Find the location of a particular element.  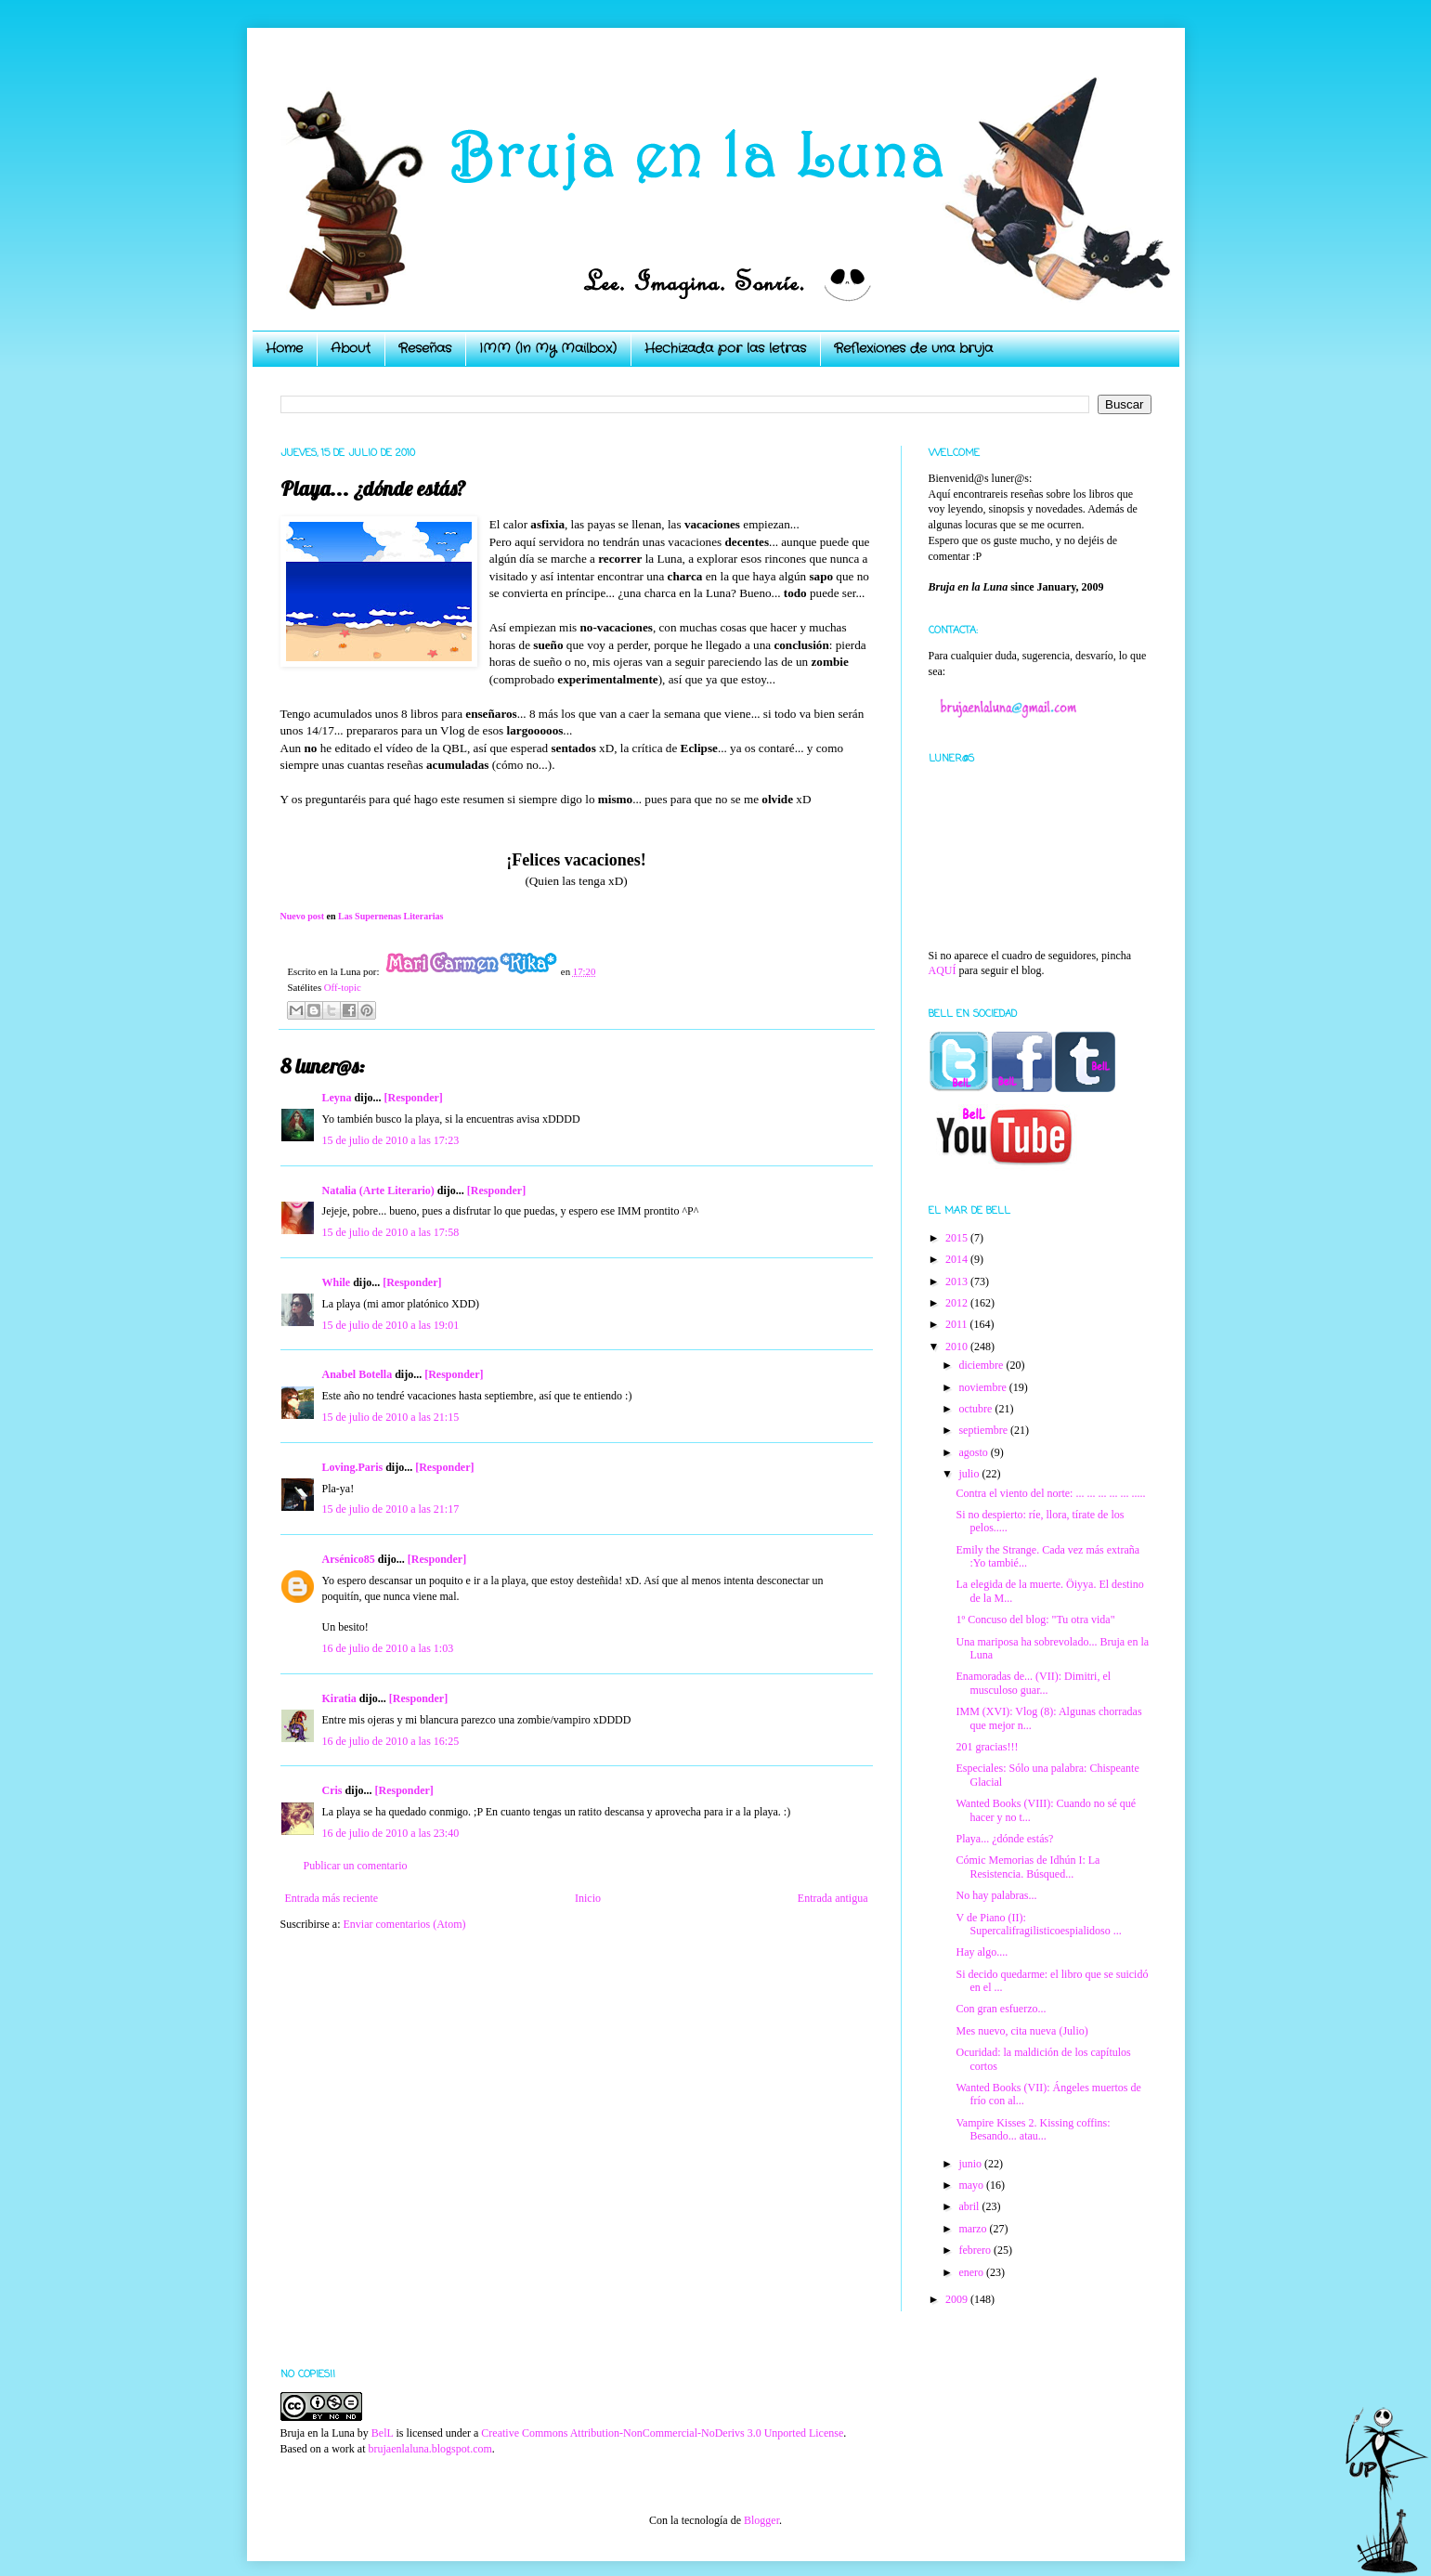

2013 is located at coordinates (957, 1281).